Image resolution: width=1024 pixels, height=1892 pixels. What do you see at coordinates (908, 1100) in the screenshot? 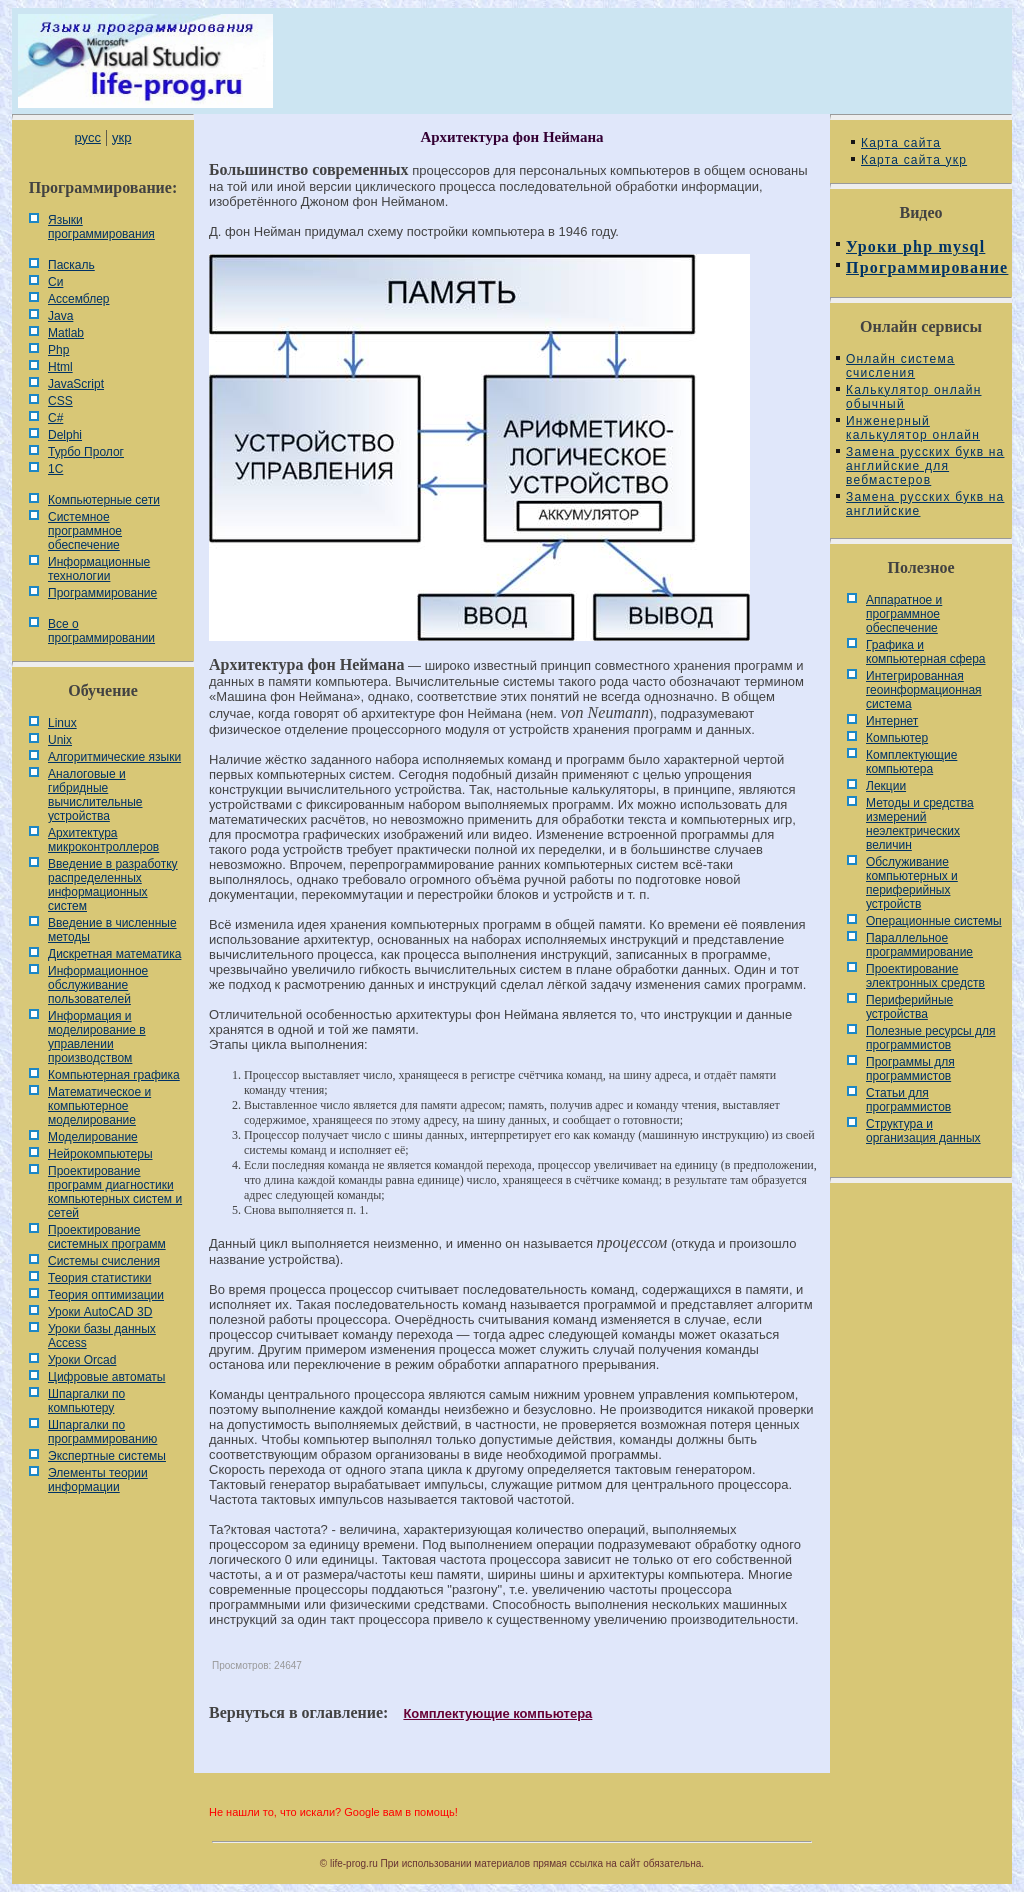
I see `Статьи для программистов` at bounding box center [908, 1100].